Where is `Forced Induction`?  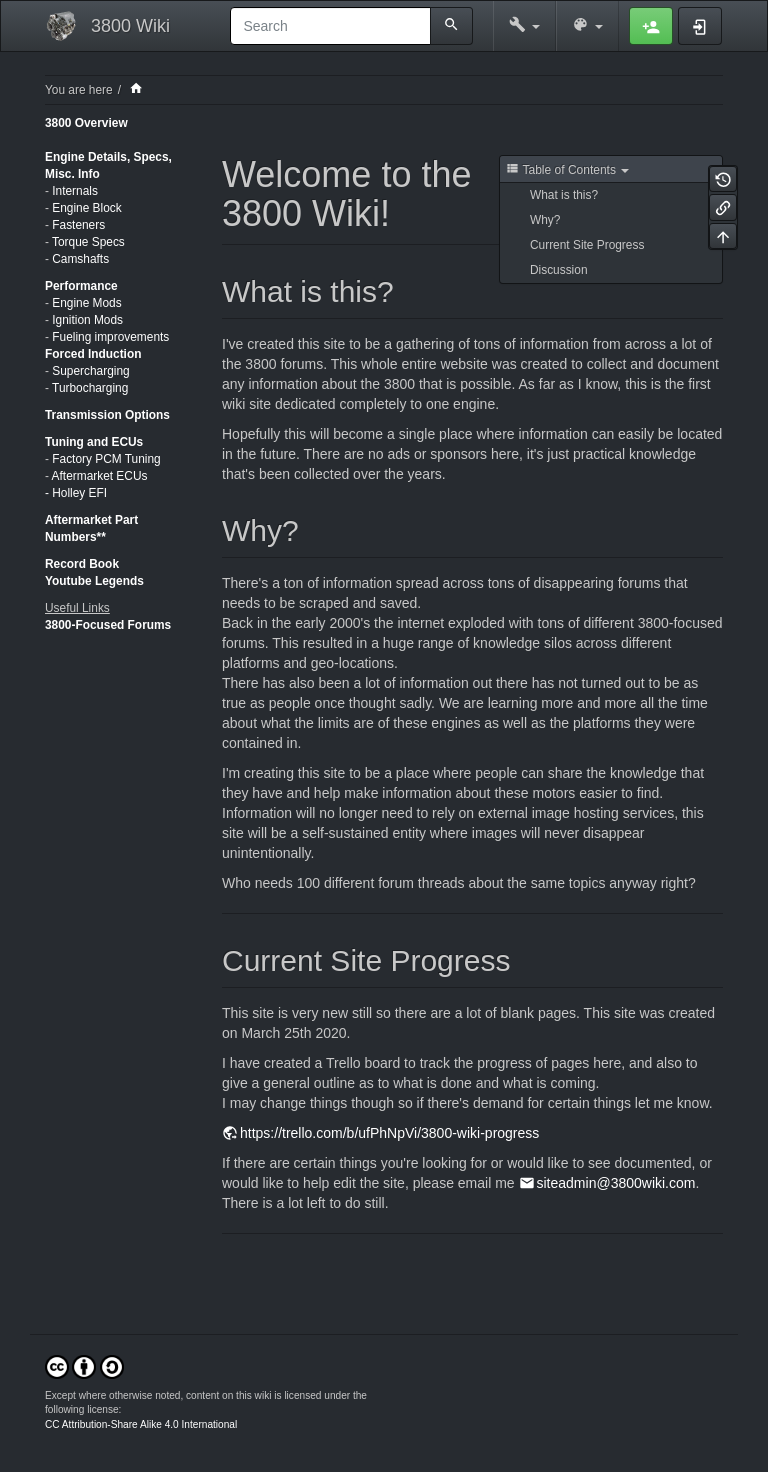
Forced Induction is located at coordinates (93, 354).